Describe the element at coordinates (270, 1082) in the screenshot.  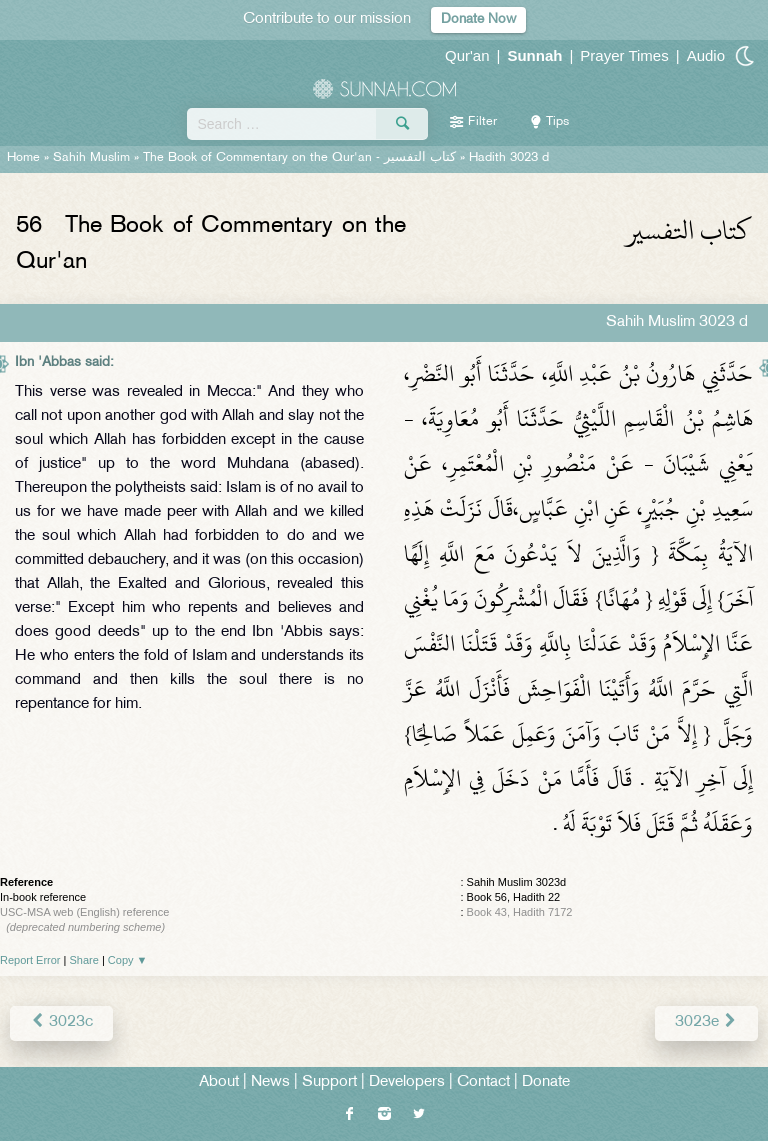
I see `News` at that location.